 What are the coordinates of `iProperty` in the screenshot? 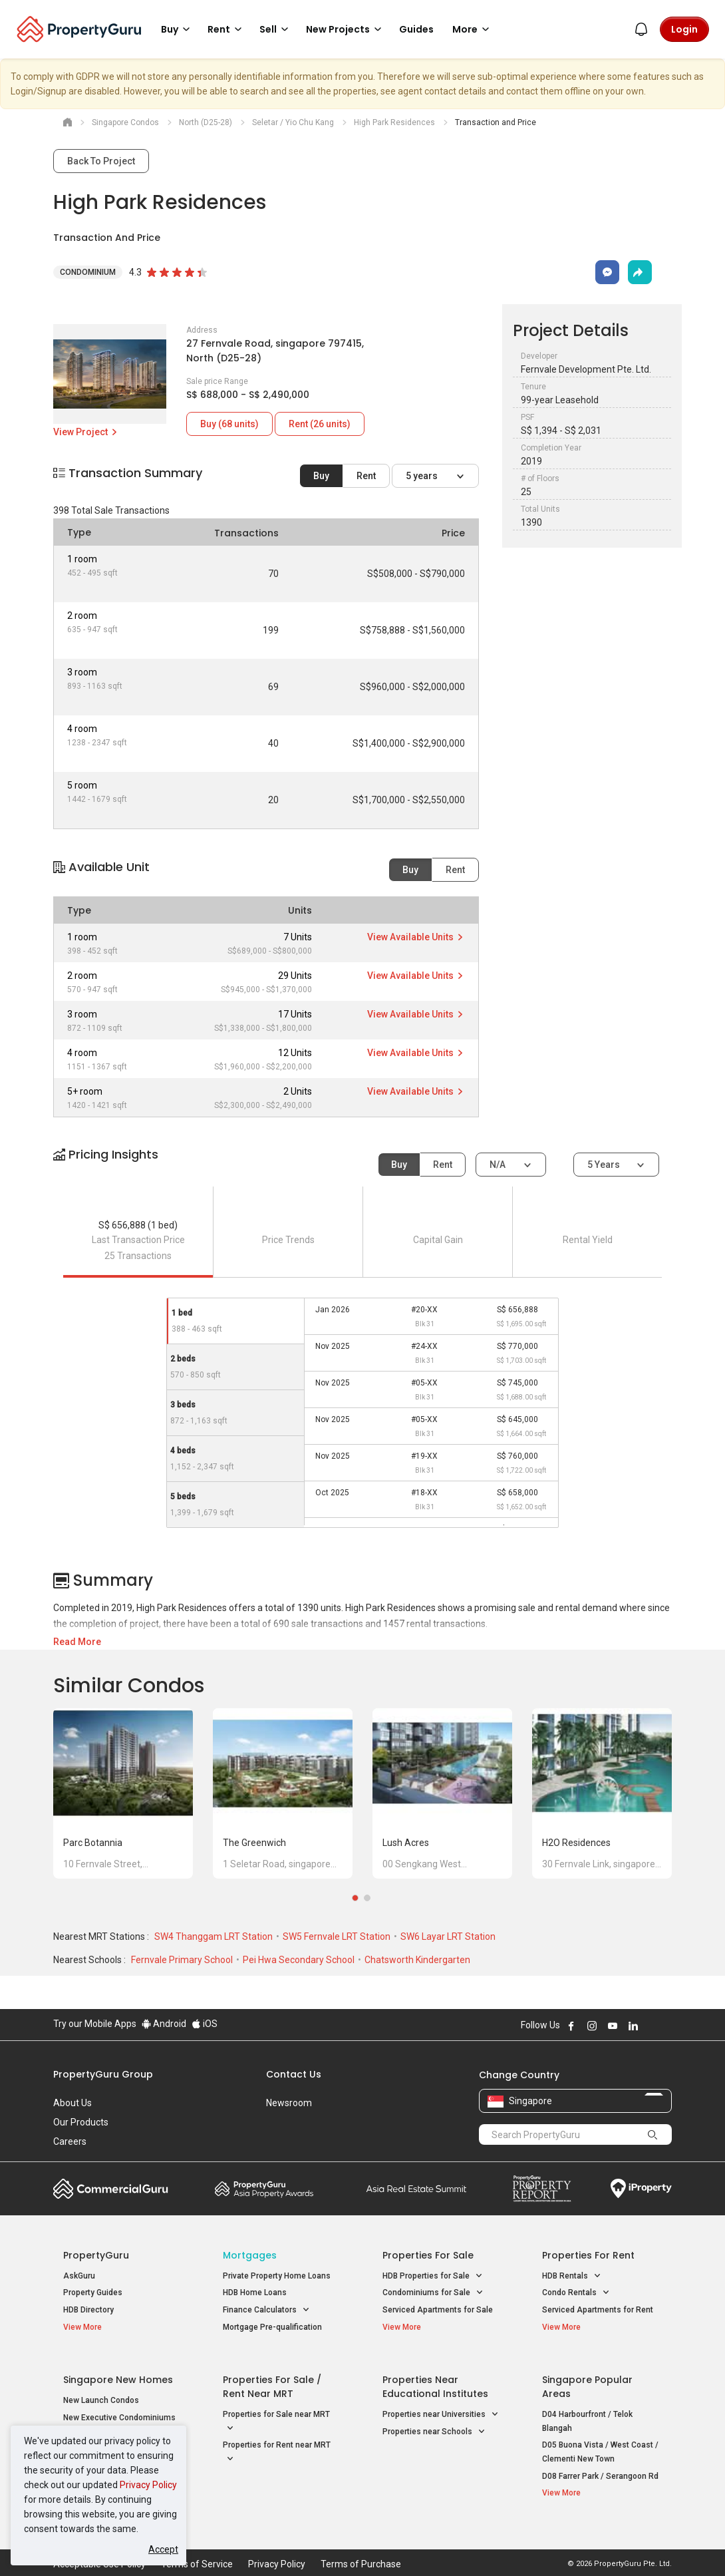 It's located at (641, 2189).